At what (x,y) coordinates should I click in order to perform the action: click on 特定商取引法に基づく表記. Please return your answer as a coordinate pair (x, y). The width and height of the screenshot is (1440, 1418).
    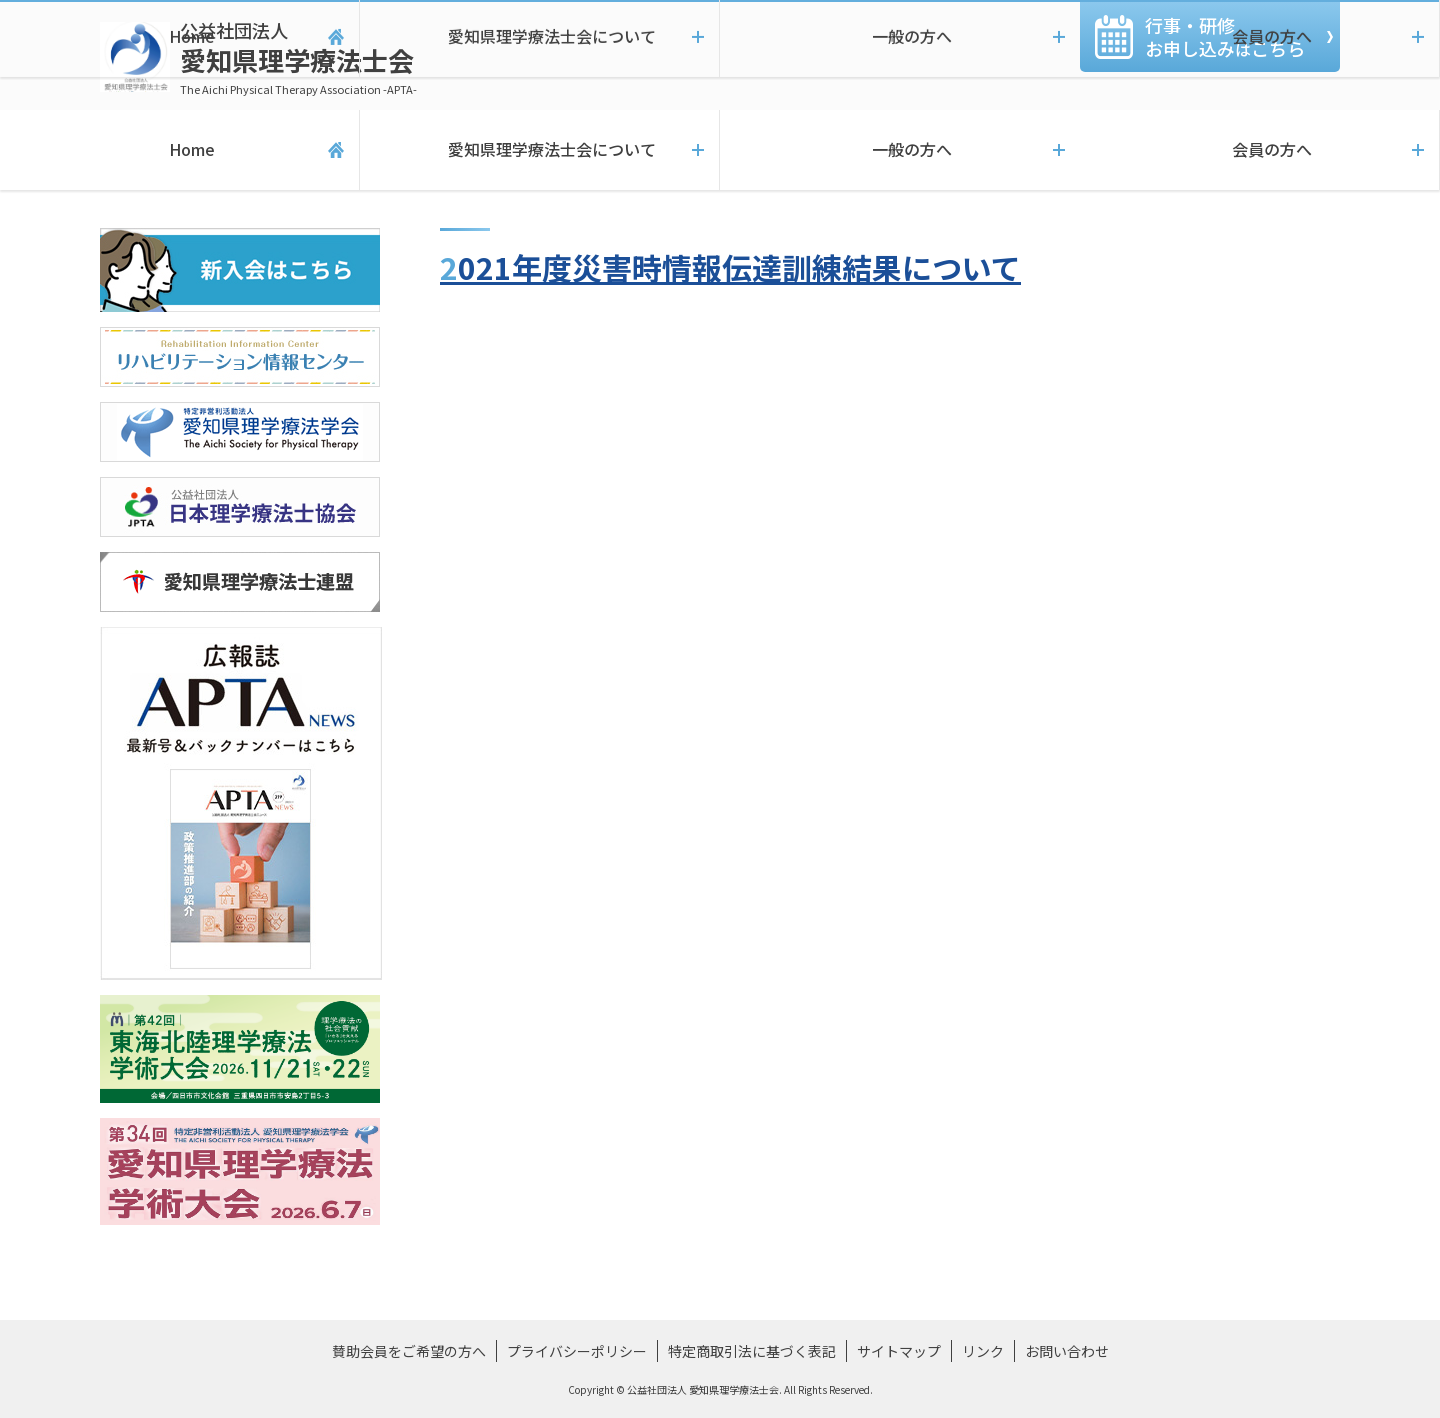
    Looking at the image, I should click on (752, 1351).